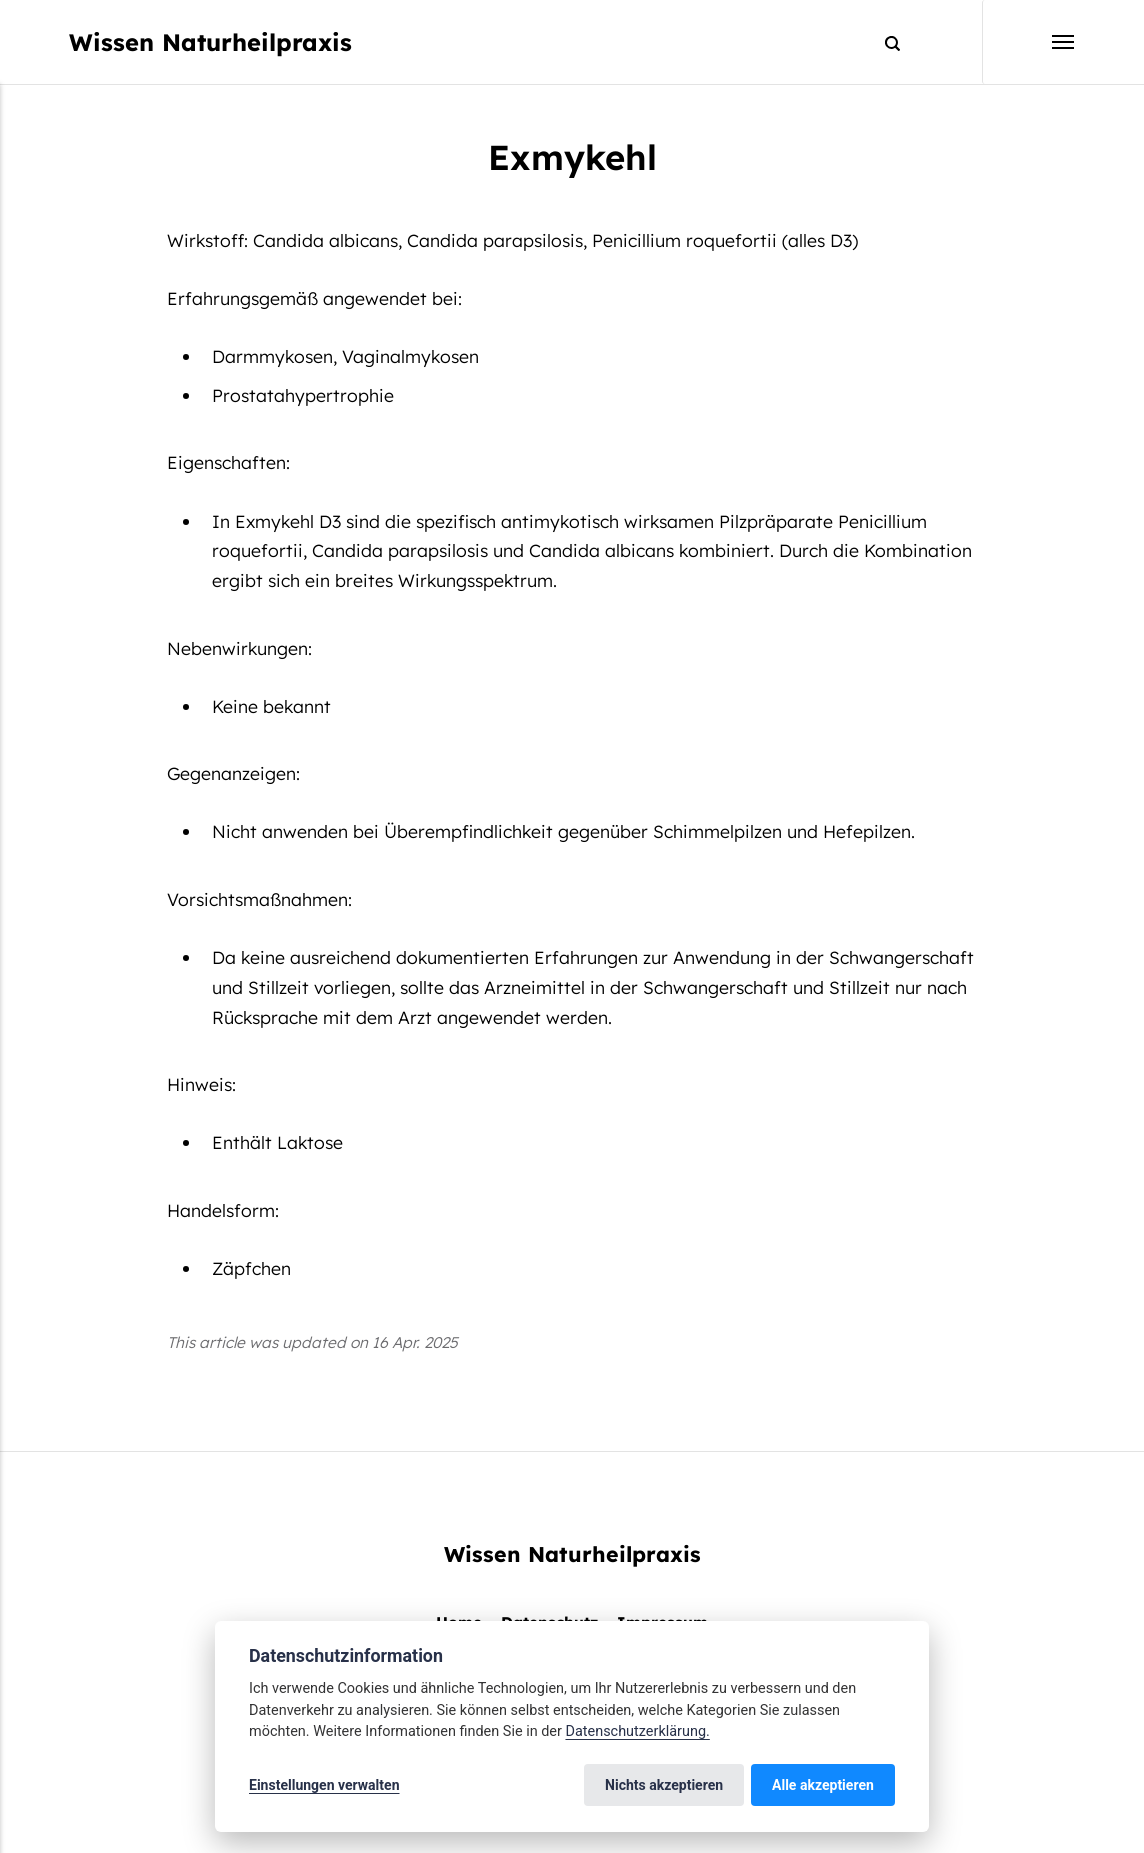  What do you see at coordinates (324, 1785) in the screenshot?
I see `Einstellungen verwalten` at bounding box center [324, 1785].